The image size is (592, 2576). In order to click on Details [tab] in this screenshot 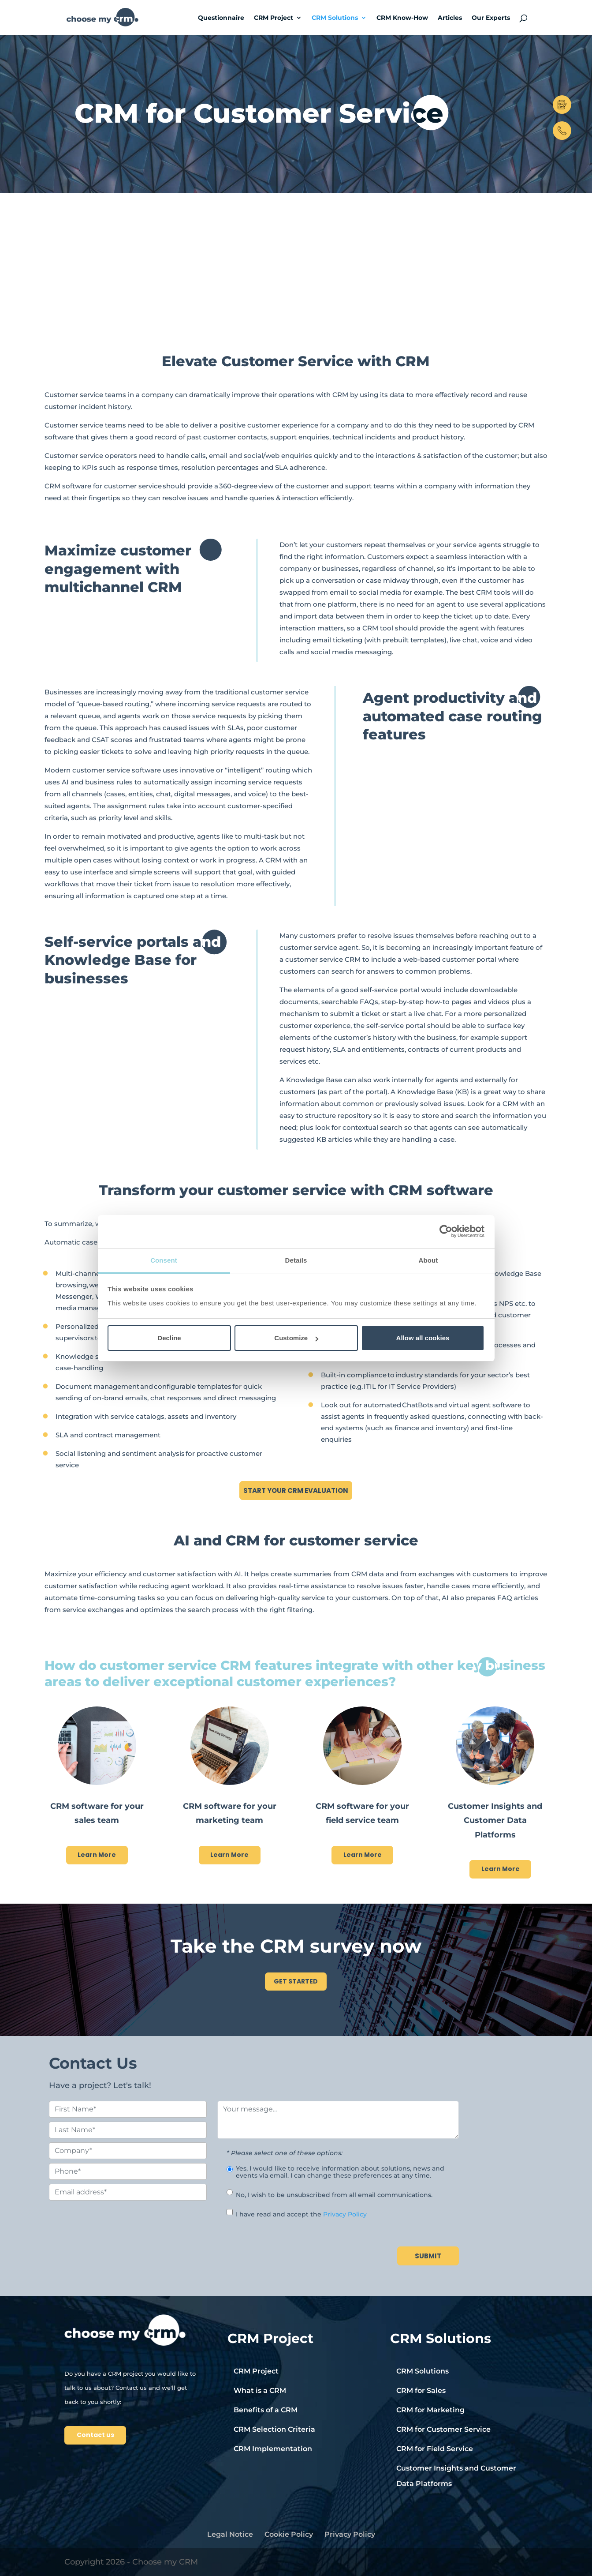, I will do `click(296, 1260)`.